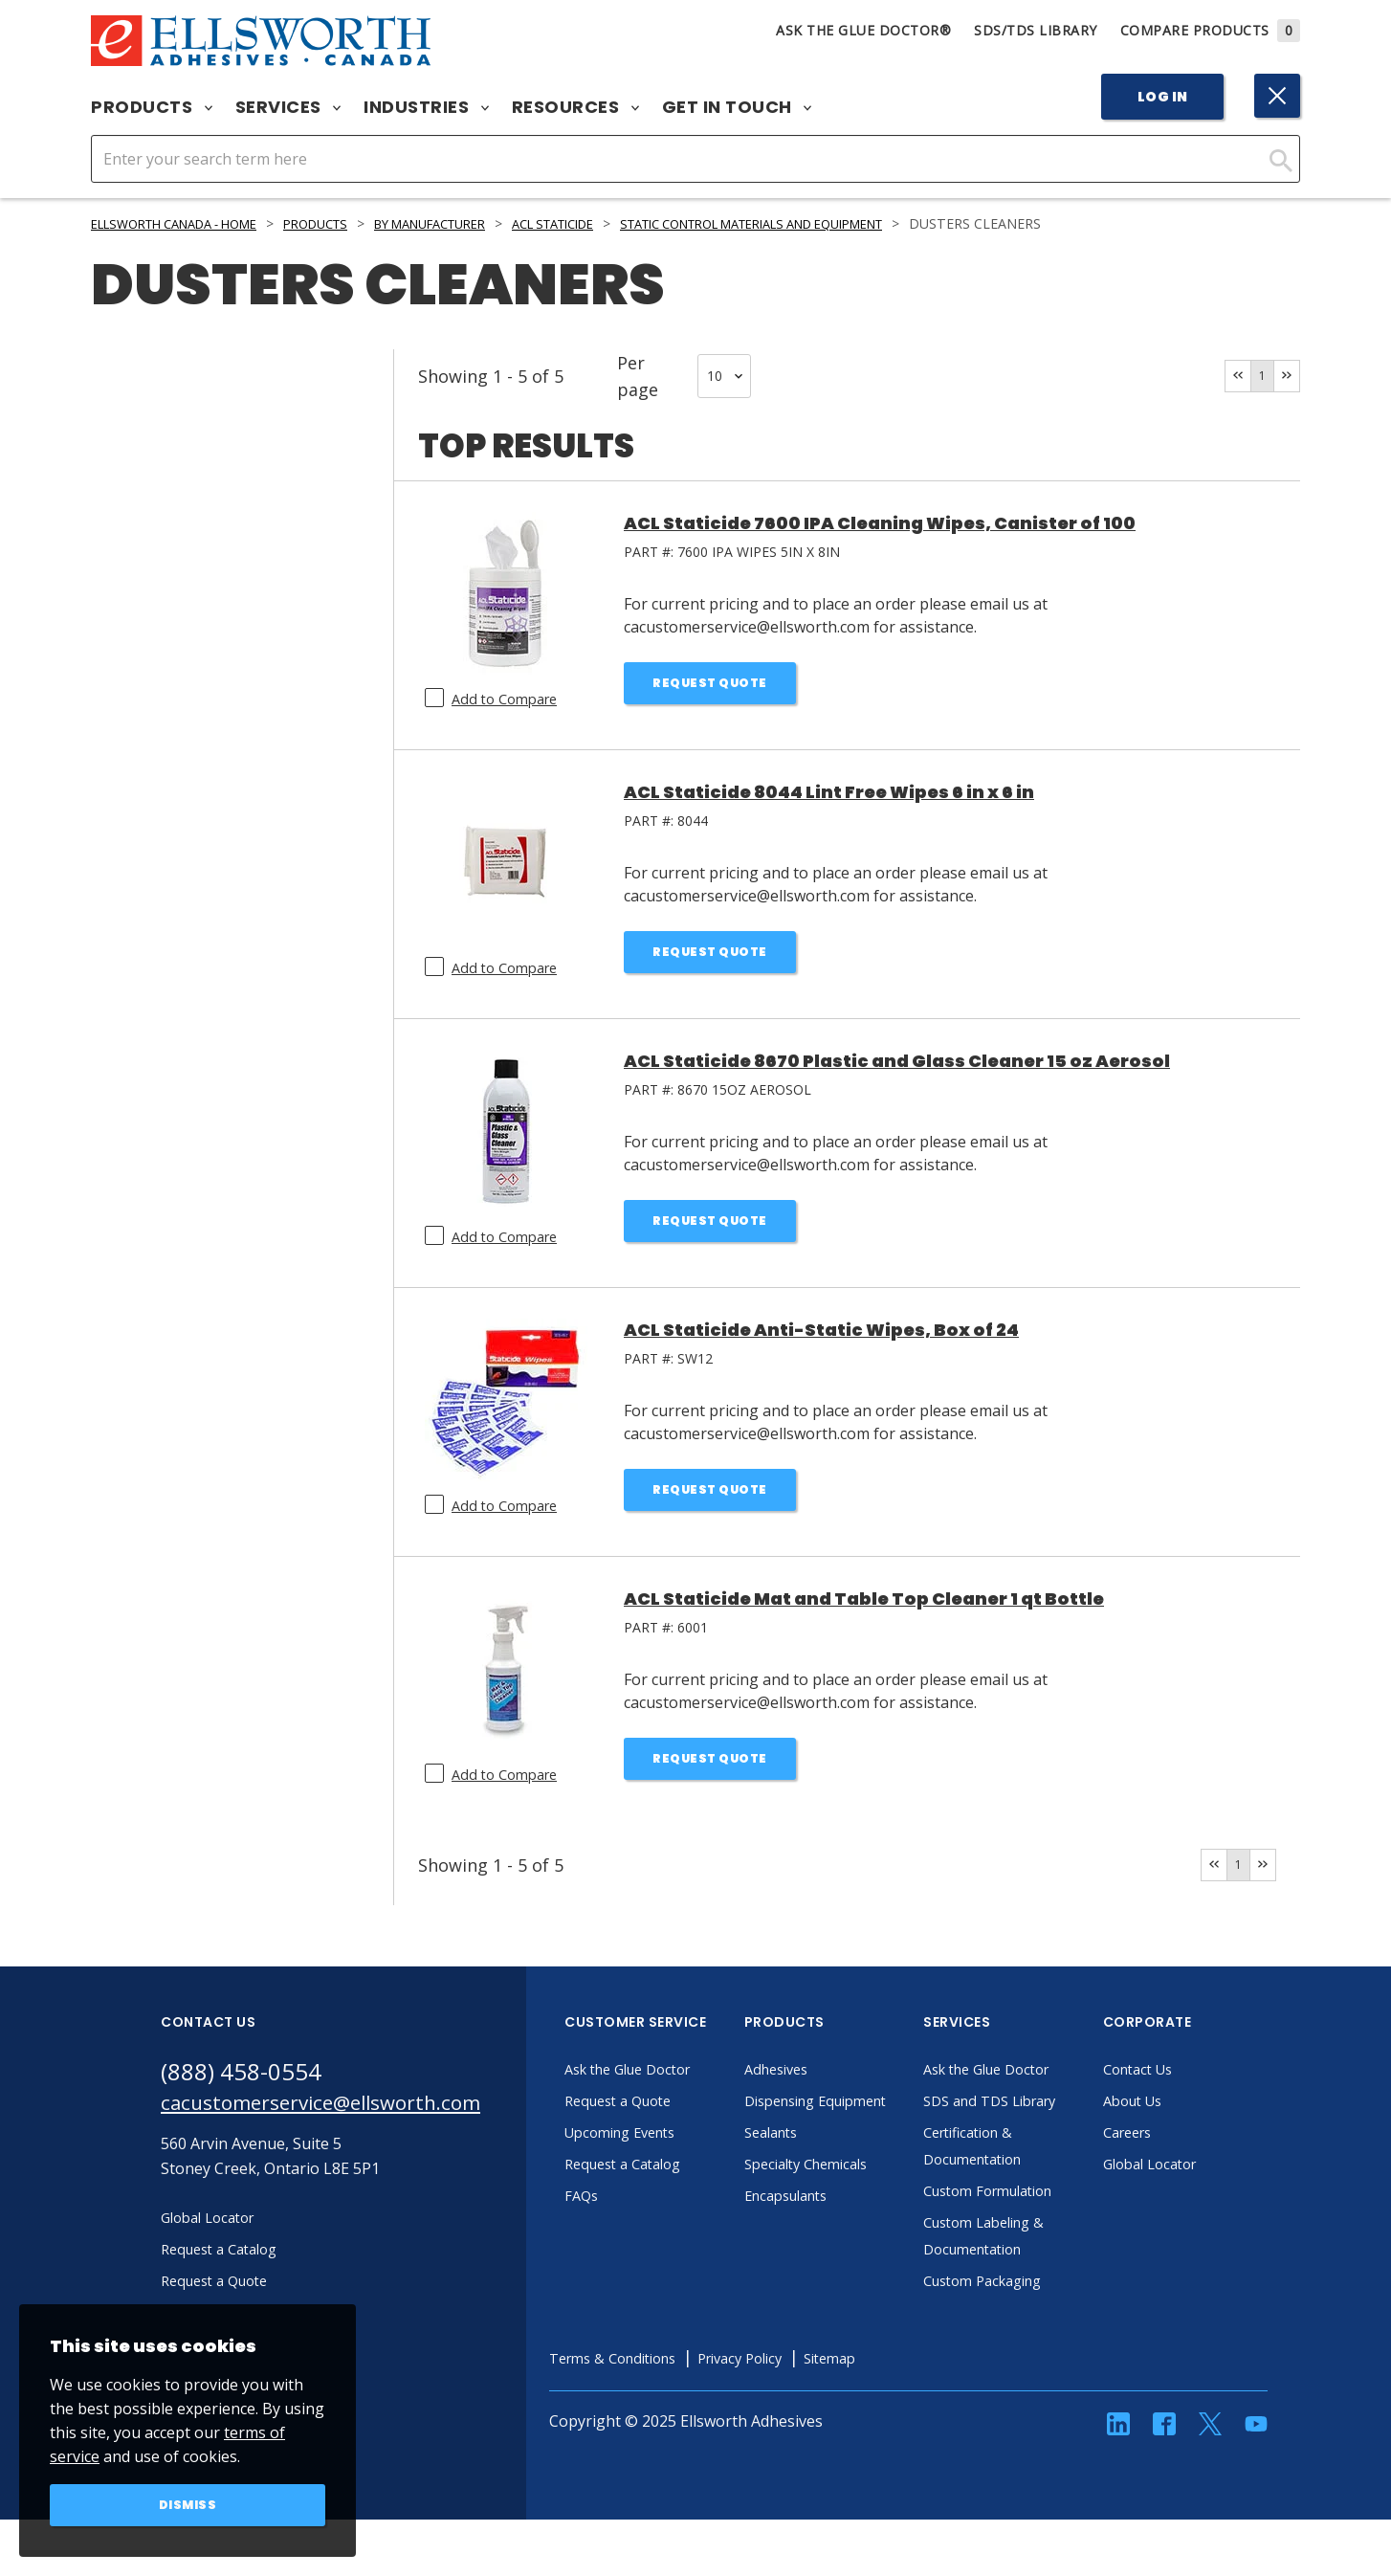 Image resolution: width=1391 pixels, height=2576 pixels. I want to click on Sealants, so click(823, 2162).